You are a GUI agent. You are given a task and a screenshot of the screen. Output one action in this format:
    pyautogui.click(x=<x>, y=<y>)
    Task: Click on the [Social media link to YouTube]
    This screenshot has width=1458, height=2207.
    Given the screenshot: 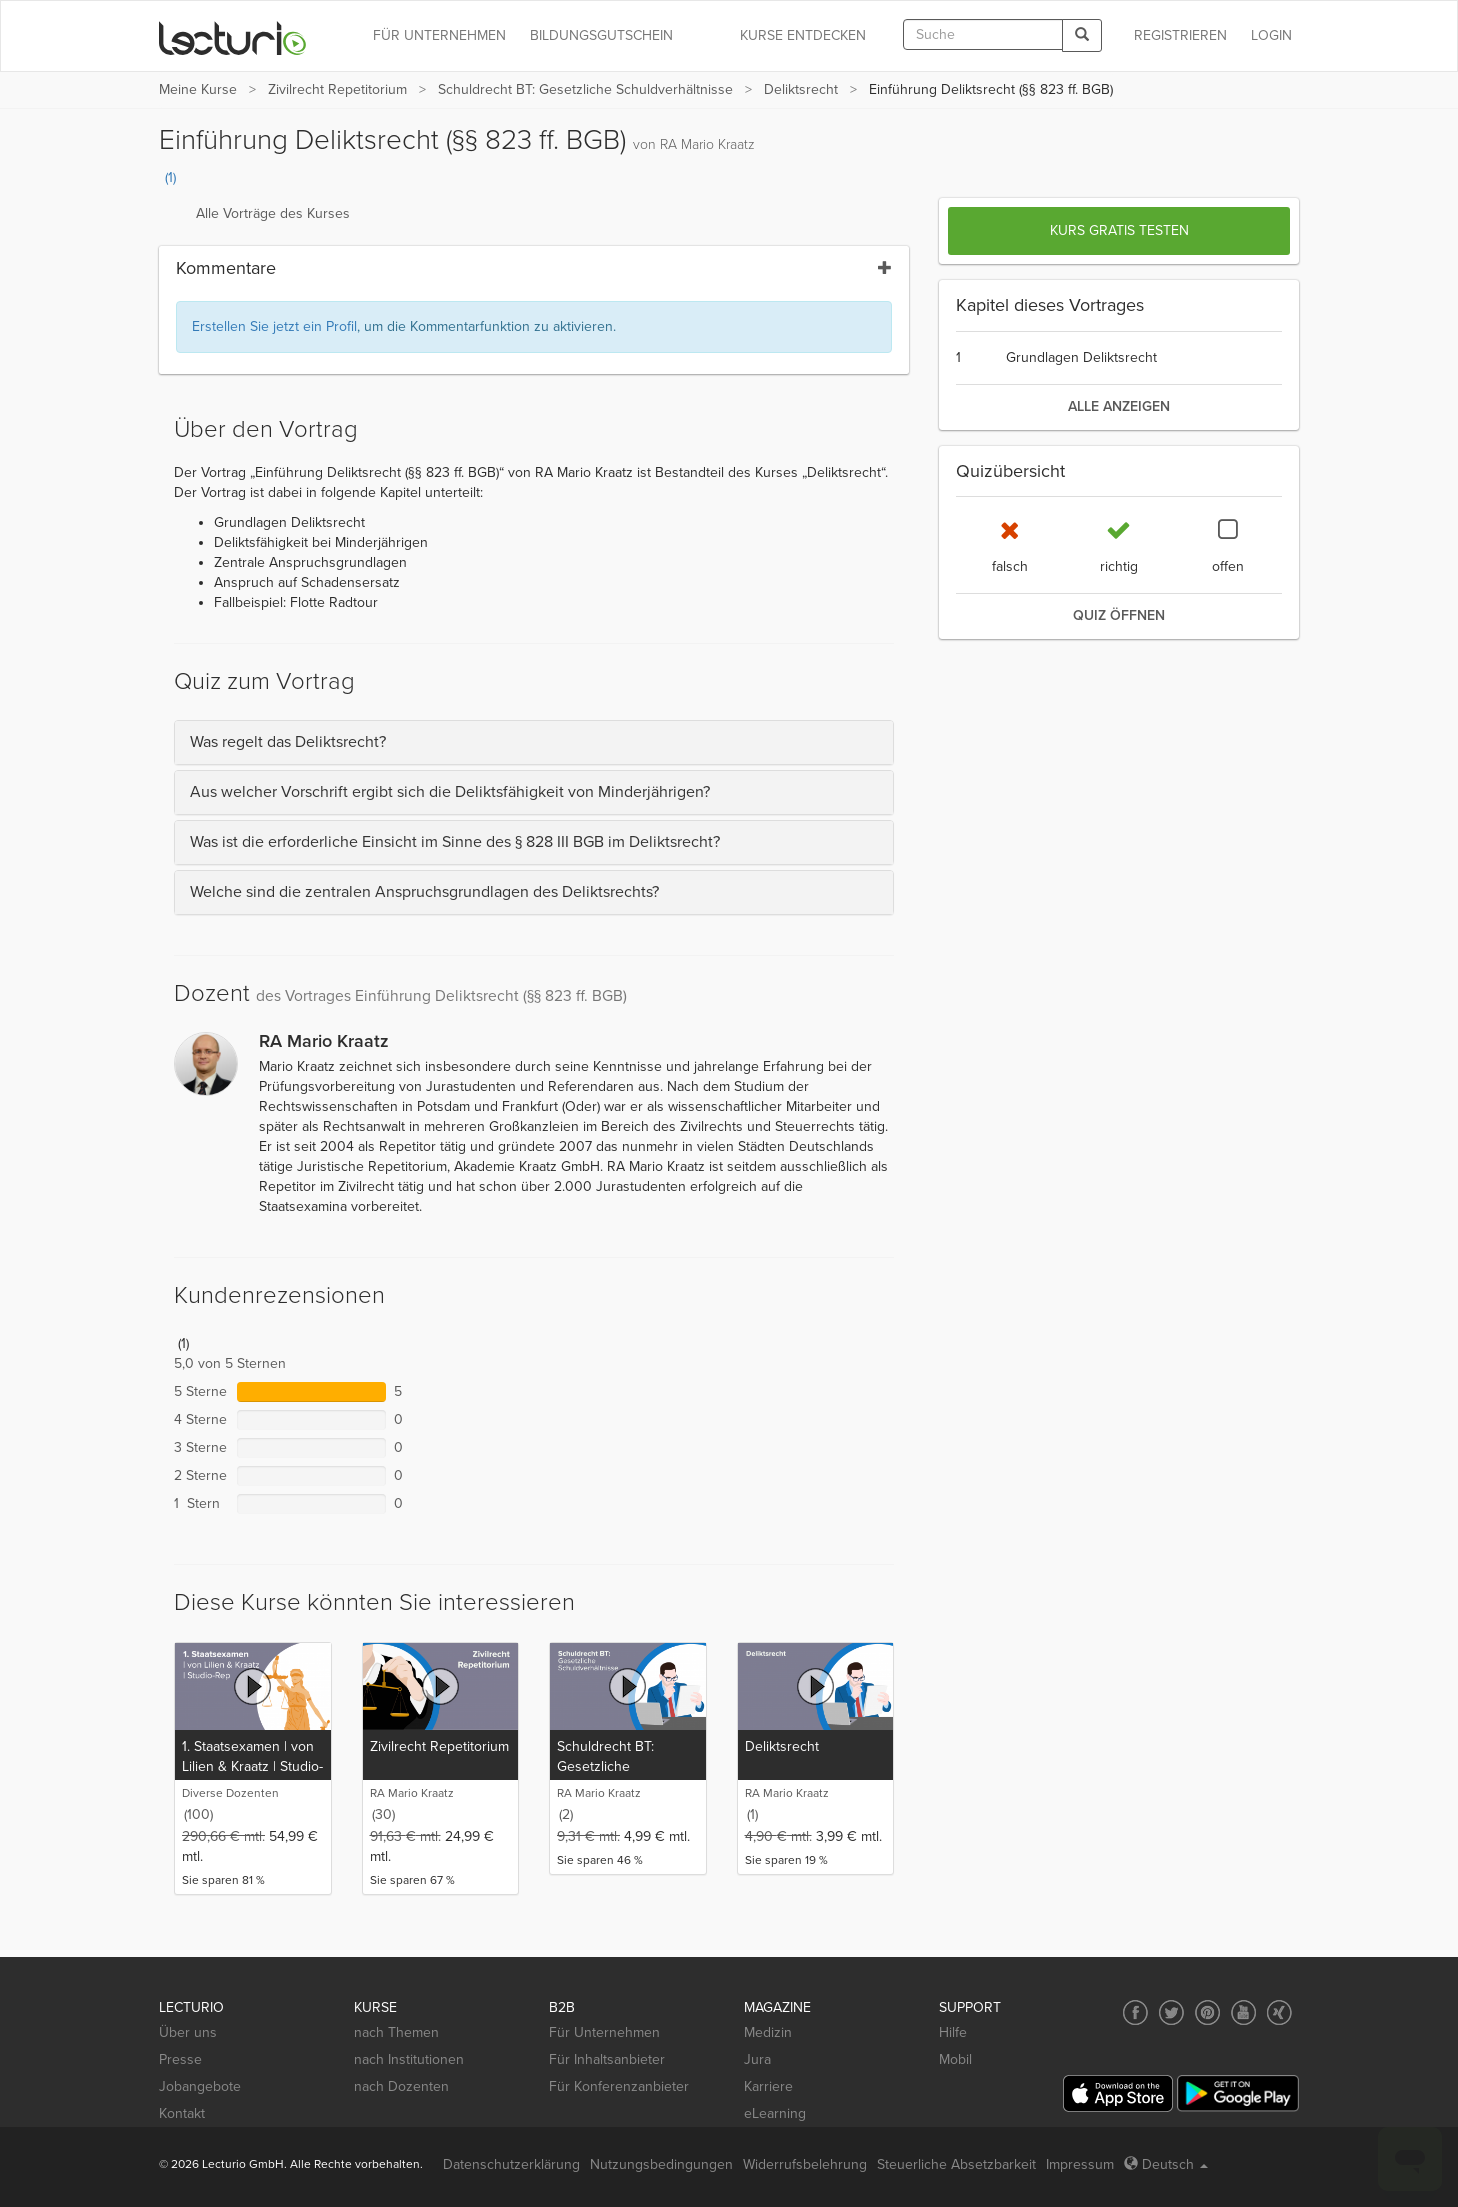 What is the action you would take?
    pyautogui.click(x=1243, y=2012)
    